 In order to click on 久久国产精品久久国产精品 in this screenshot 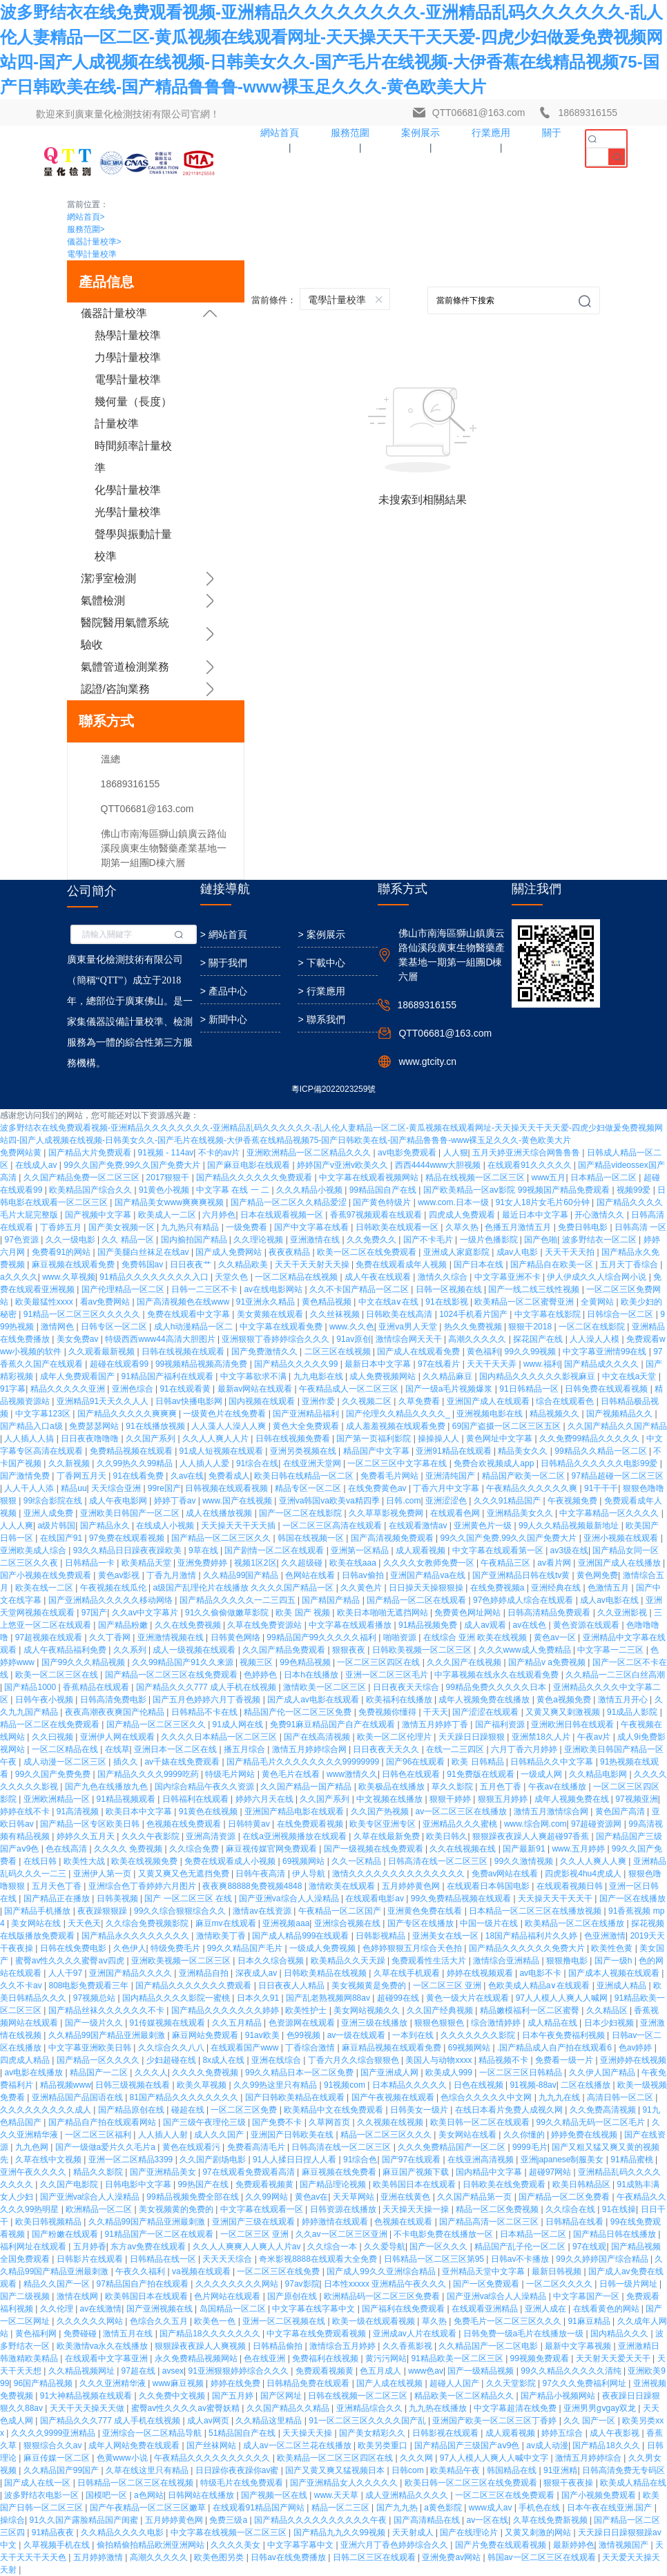, I will do `click(617, 1426)`.